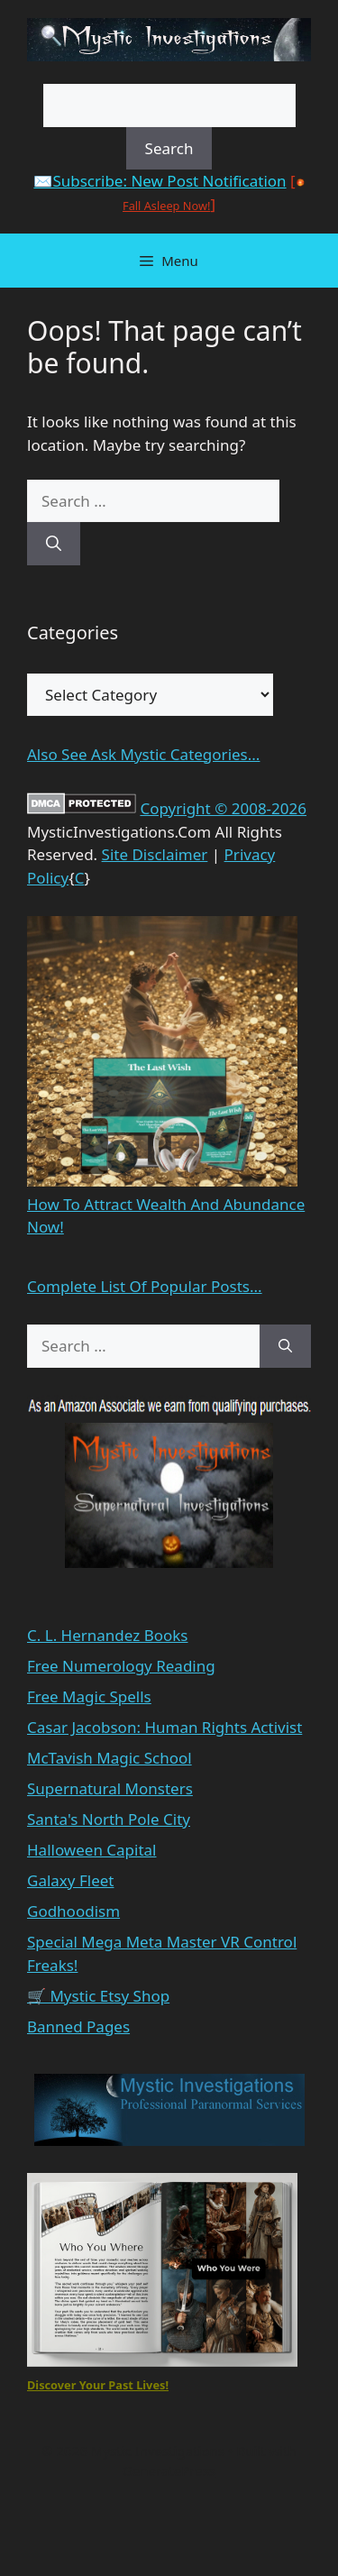 This screenshot has width=338, height=2576. I want to click on Also See Ask Mystic Categories..., so click(143, 754).